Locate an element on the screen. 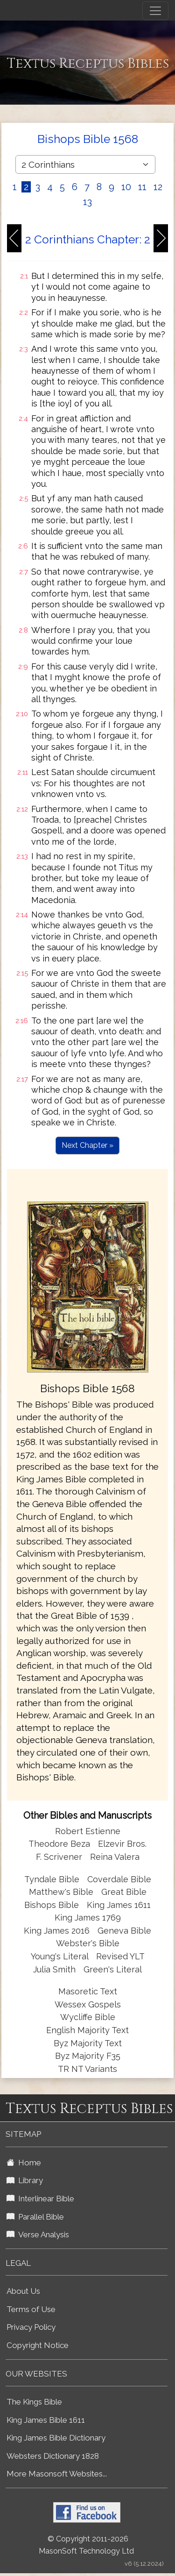 The image size is (175, 2576). Great Bible is located at coordinates (124, 1892).